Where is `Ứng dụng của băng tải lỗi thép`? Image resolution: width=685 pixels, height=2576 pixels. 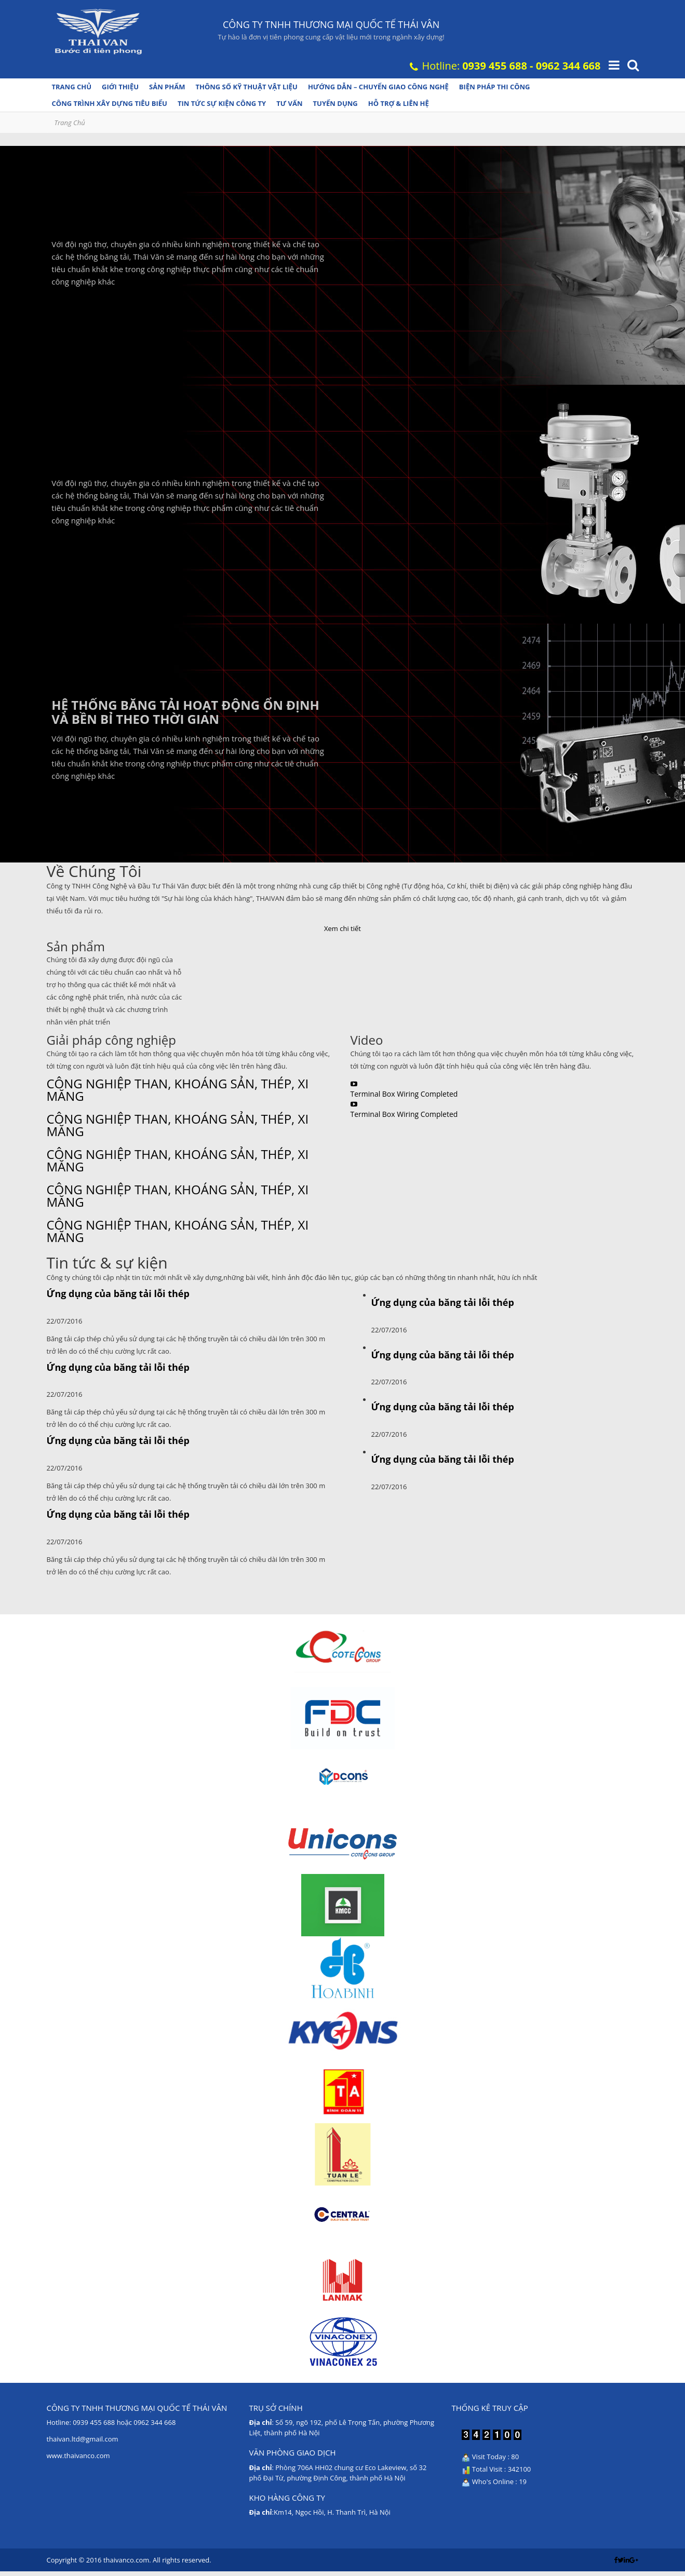
Ứng dụng của băng tải lỗi thép is located at coordinates (118, 1293).